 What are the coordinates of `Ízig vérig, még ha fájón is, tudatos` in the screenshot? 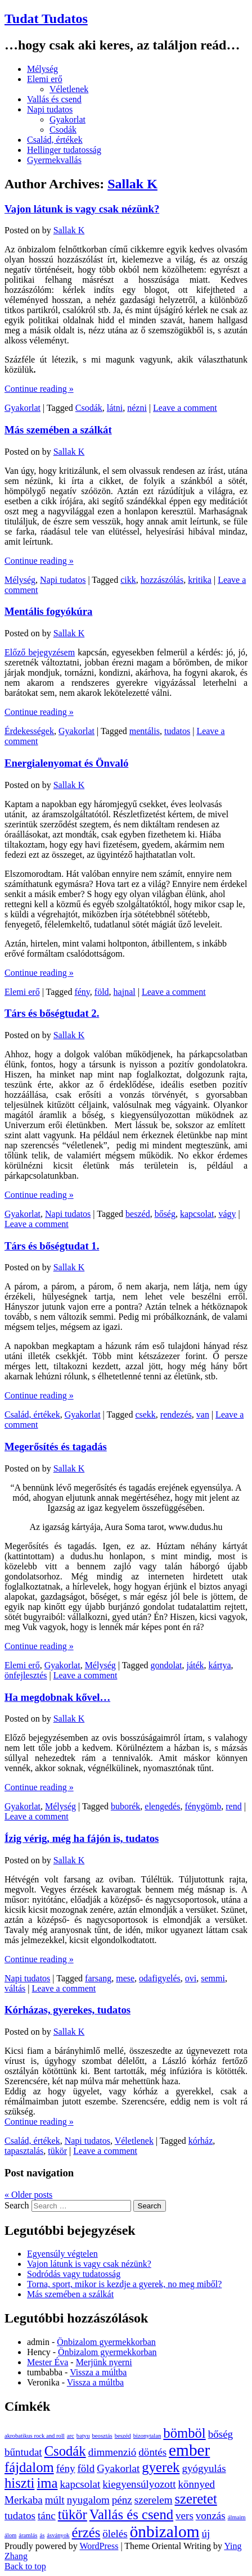 It's located at (81, 1838).